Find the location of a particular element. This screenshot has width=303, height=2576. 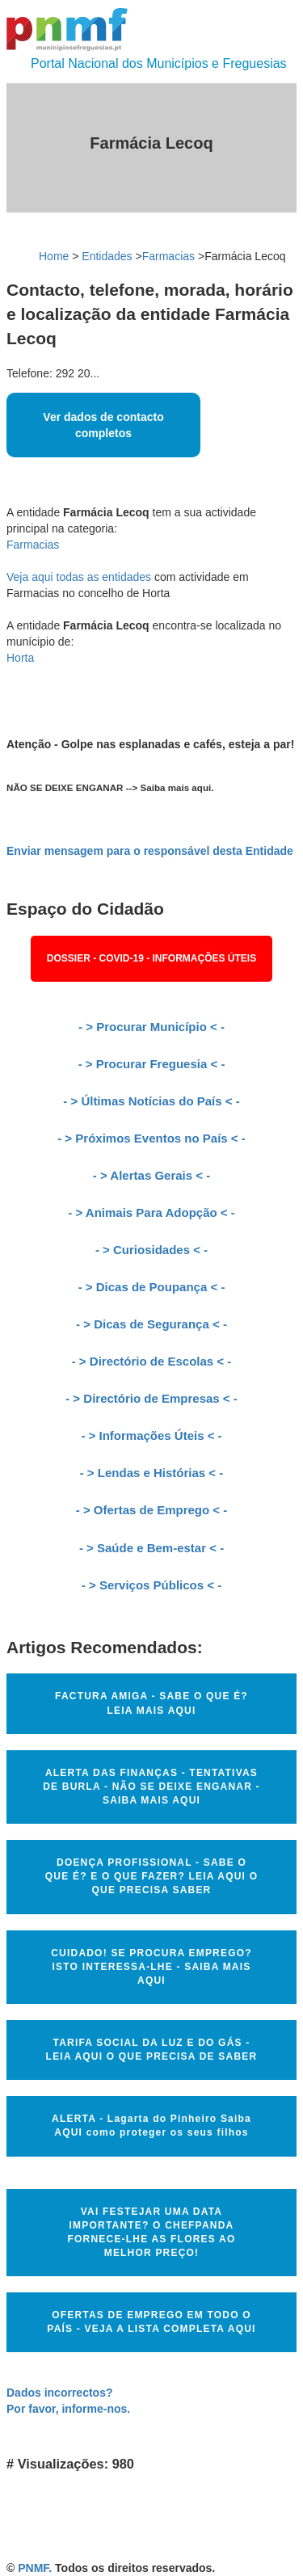

Home is located at coordinates (54, 256).